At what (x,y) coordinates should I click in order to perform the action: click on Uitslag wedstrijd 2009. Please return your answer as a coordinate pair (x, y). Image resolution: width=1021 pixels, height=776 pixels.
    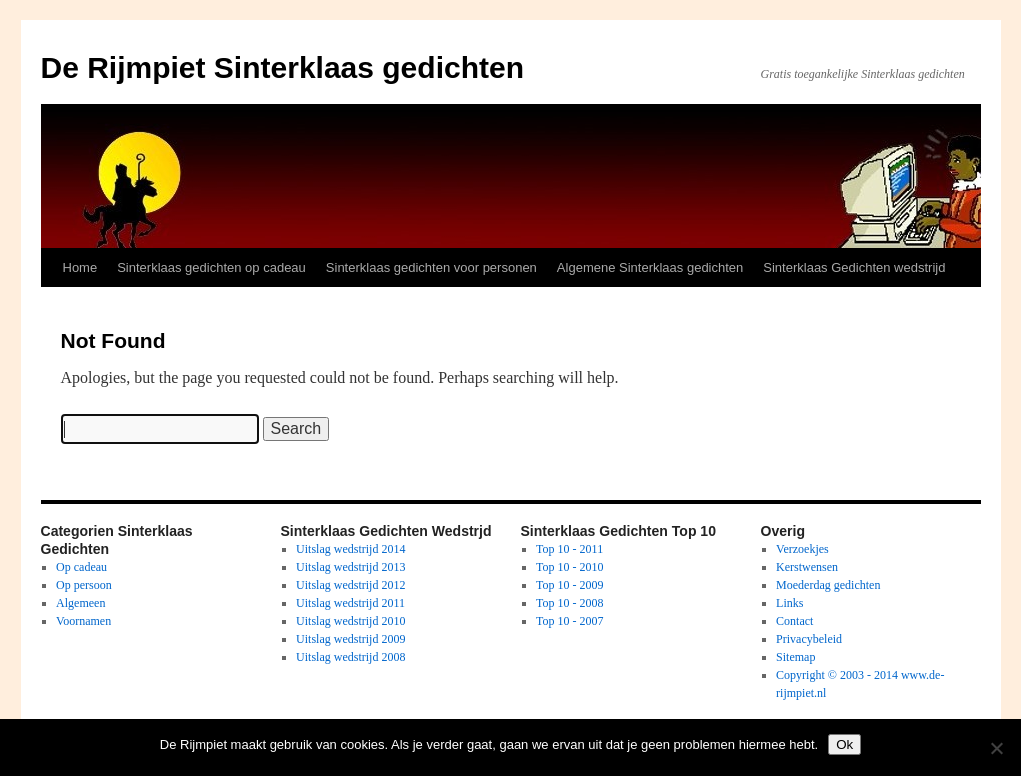
    Looking at the image, I should click on (350, 639).